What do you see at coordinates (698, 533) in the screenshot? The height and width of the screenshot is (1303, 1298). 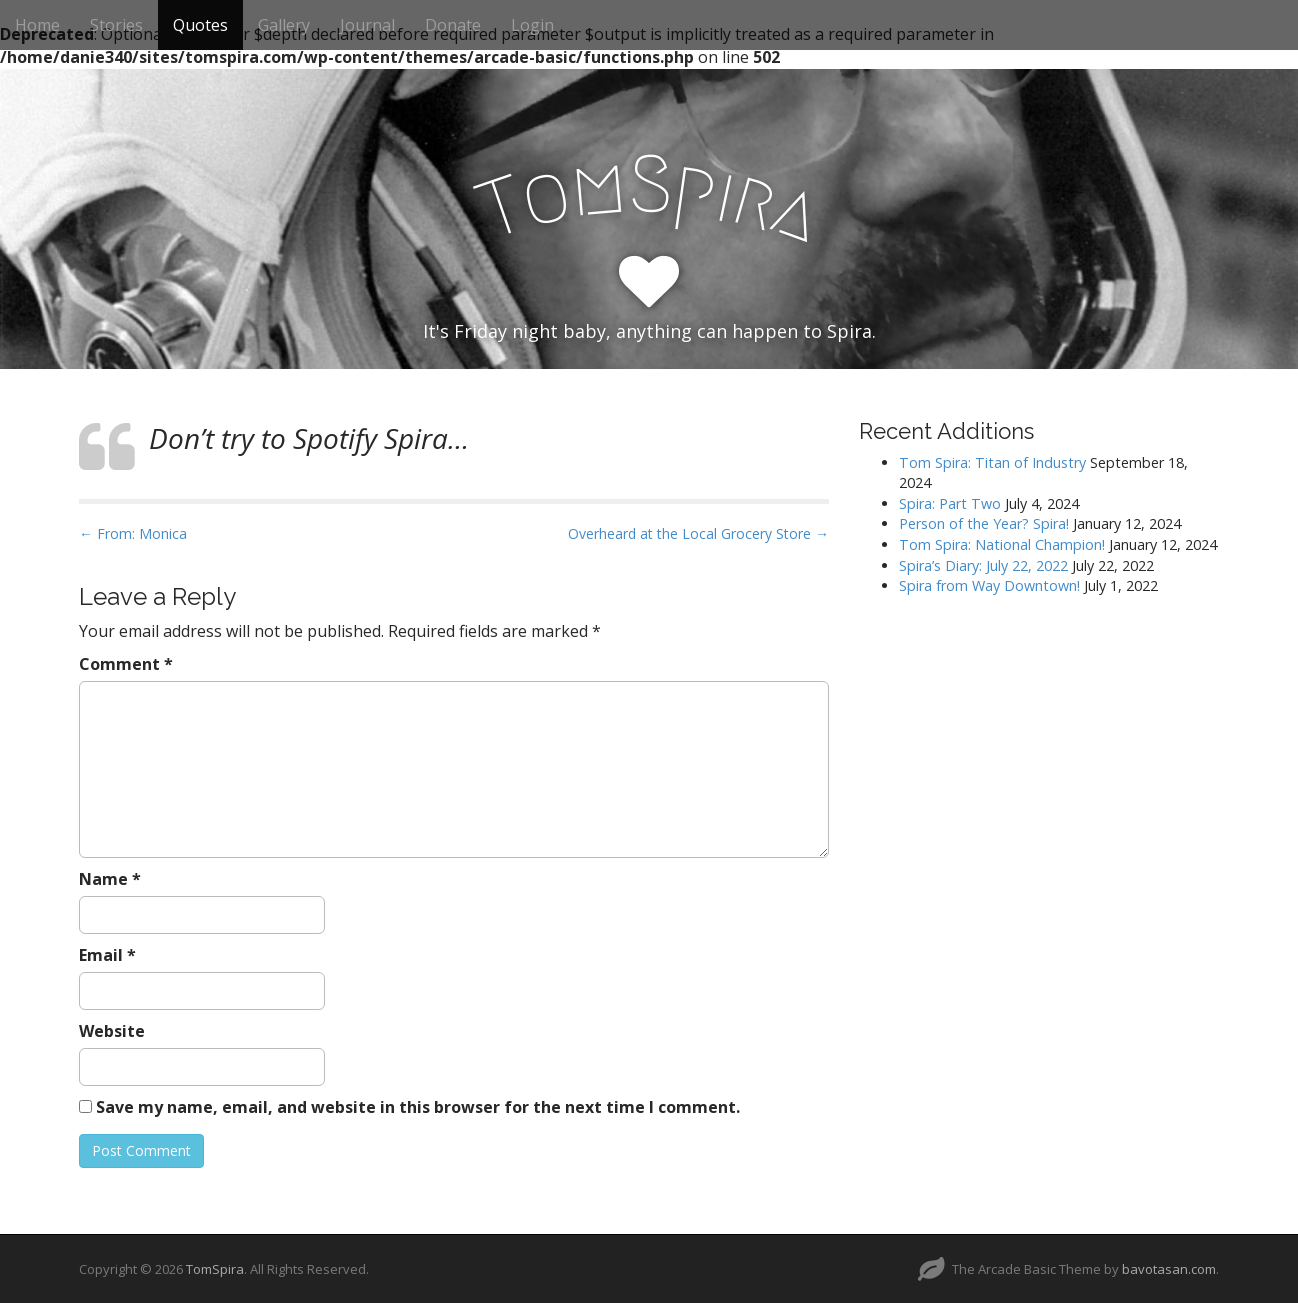 I see `Overheard at the Local Grocery Store →` at bounding box center [698, 533].